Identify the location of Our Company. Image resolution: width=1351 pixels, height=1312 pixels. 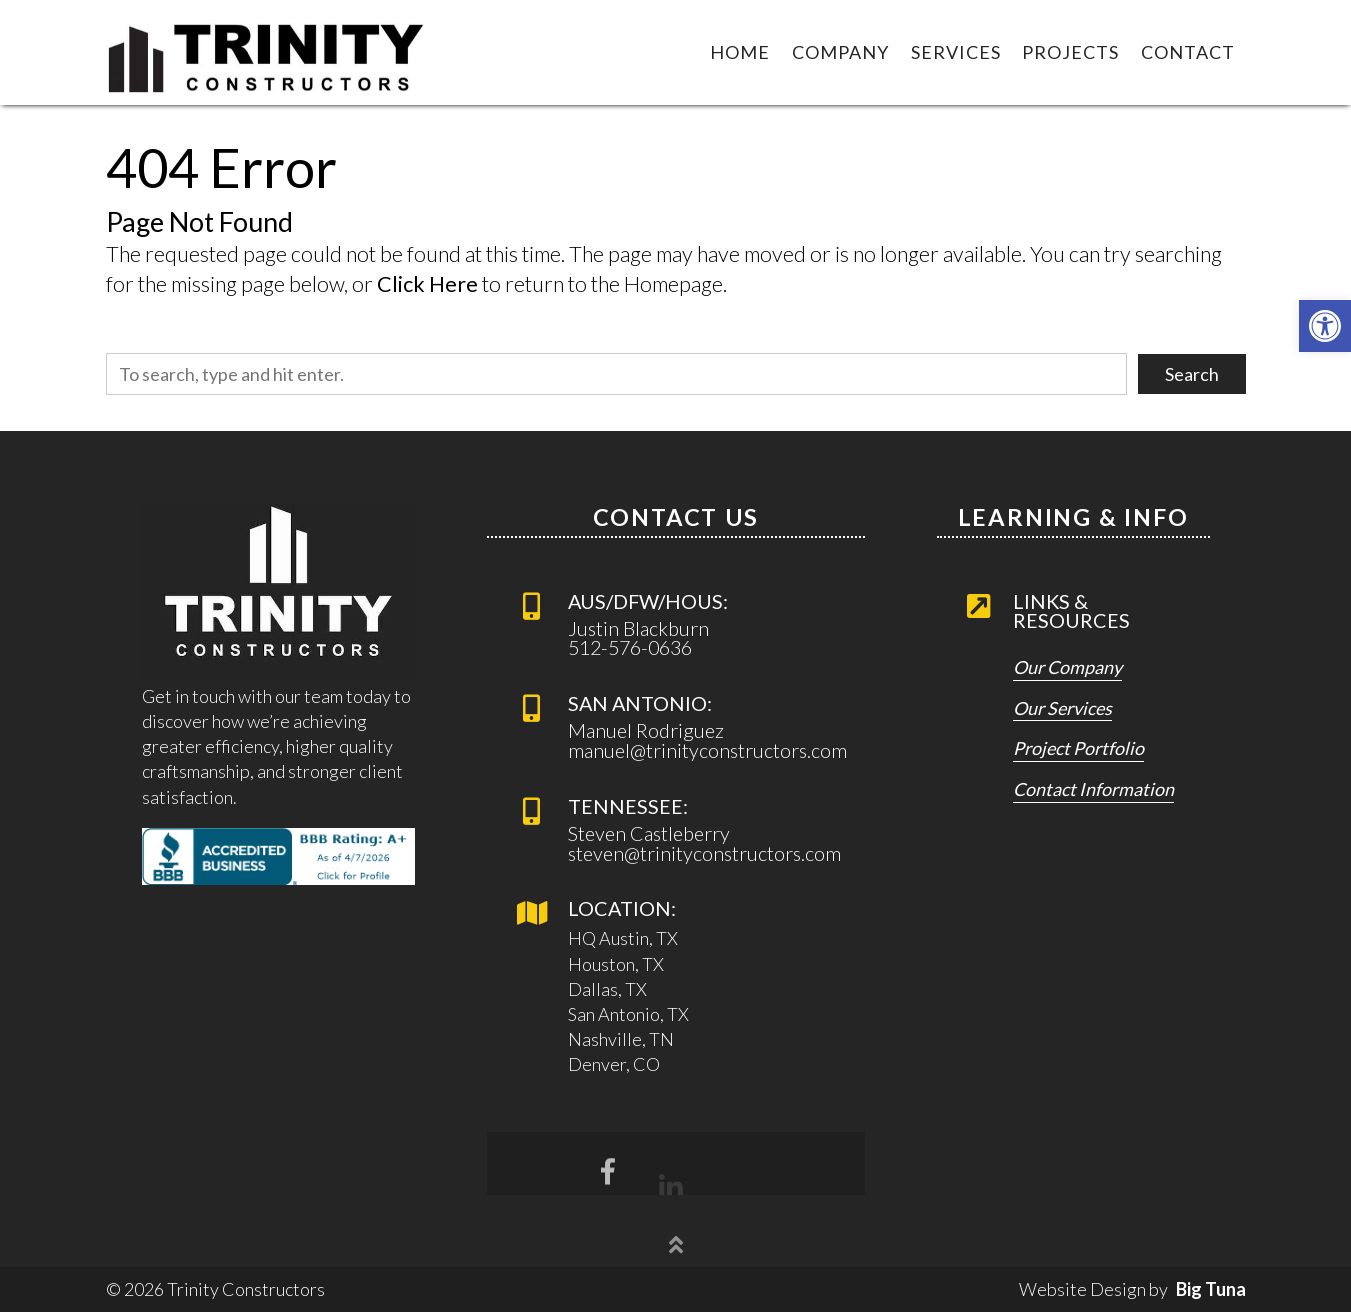
(1067, 668).